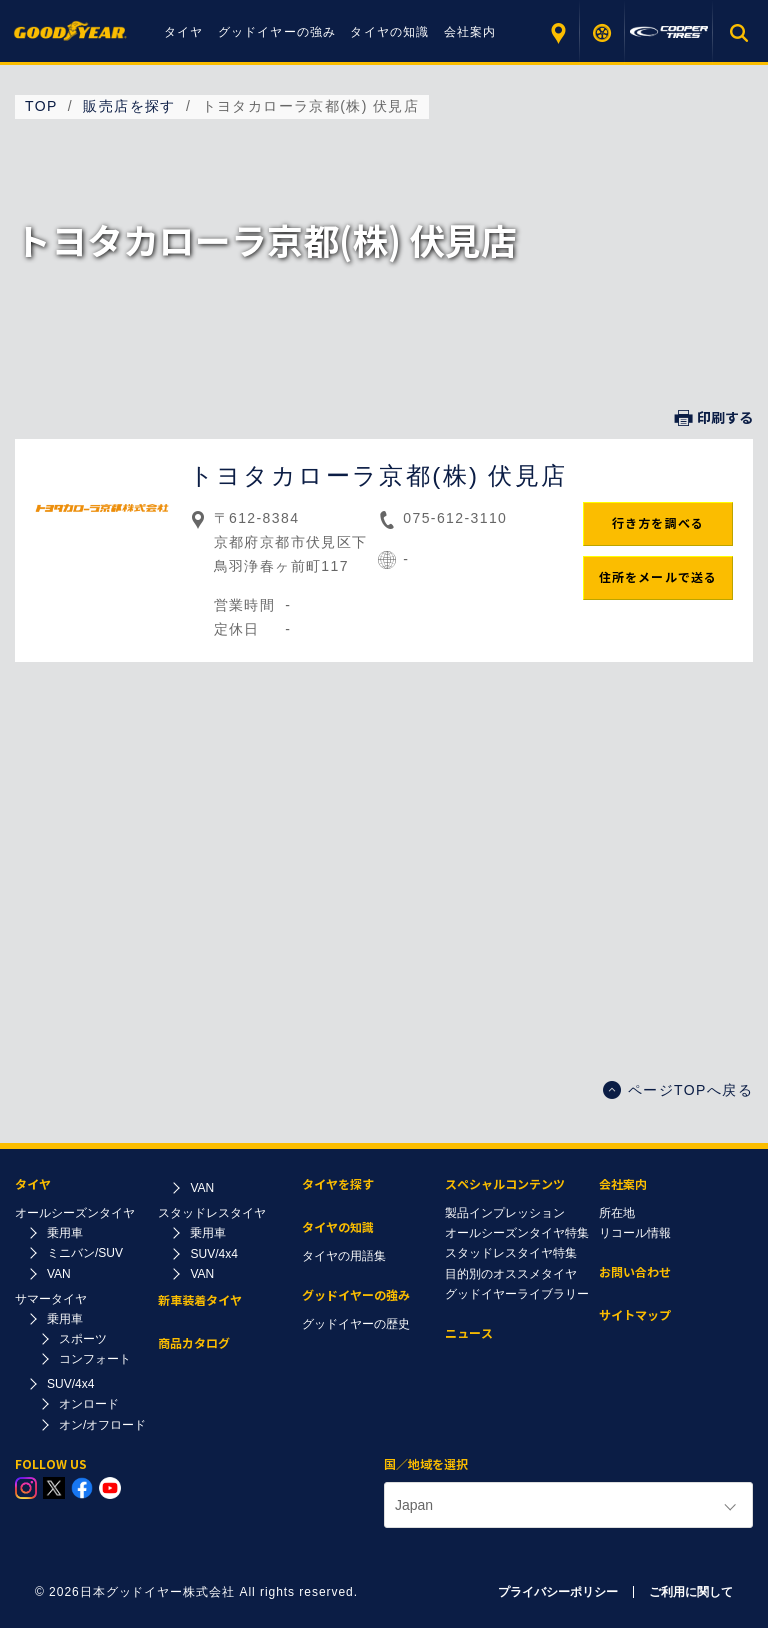 Image resolution: width=768 pixels, height=1628 pixels. What do you see at coordinates (65, 1233) in the screenshot?
I see `乗用車` at bounding box center [65, 1233].